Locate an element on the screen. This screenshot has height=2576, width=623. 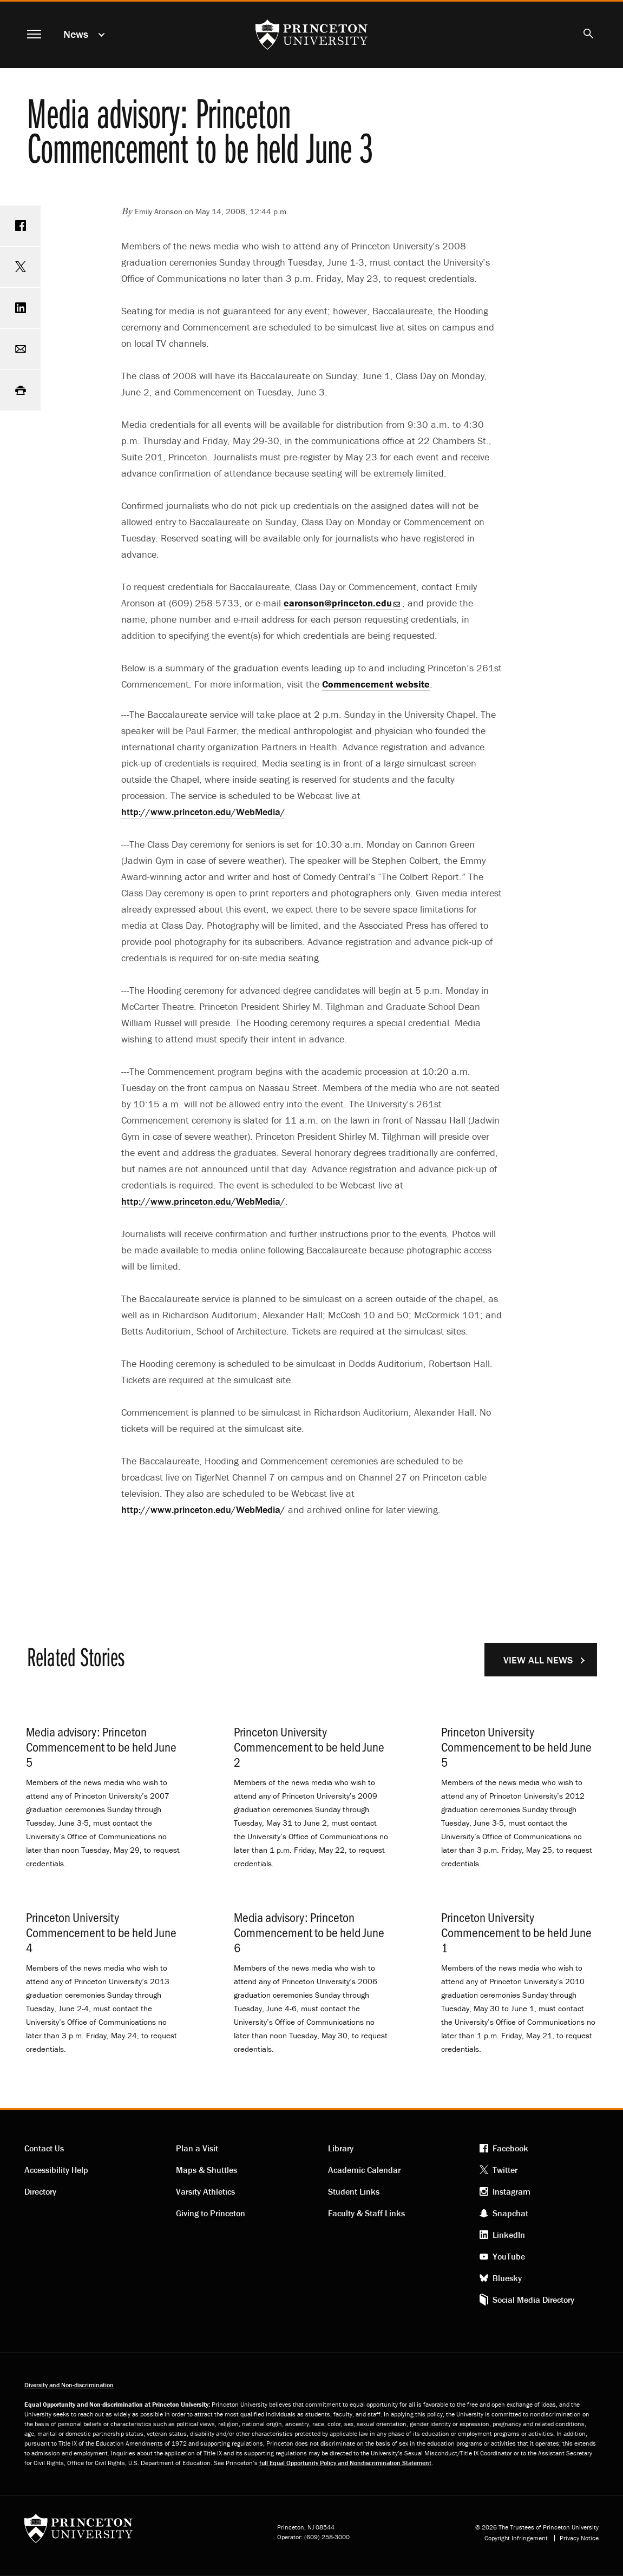
Directory is located at coordinates (40, 2191).